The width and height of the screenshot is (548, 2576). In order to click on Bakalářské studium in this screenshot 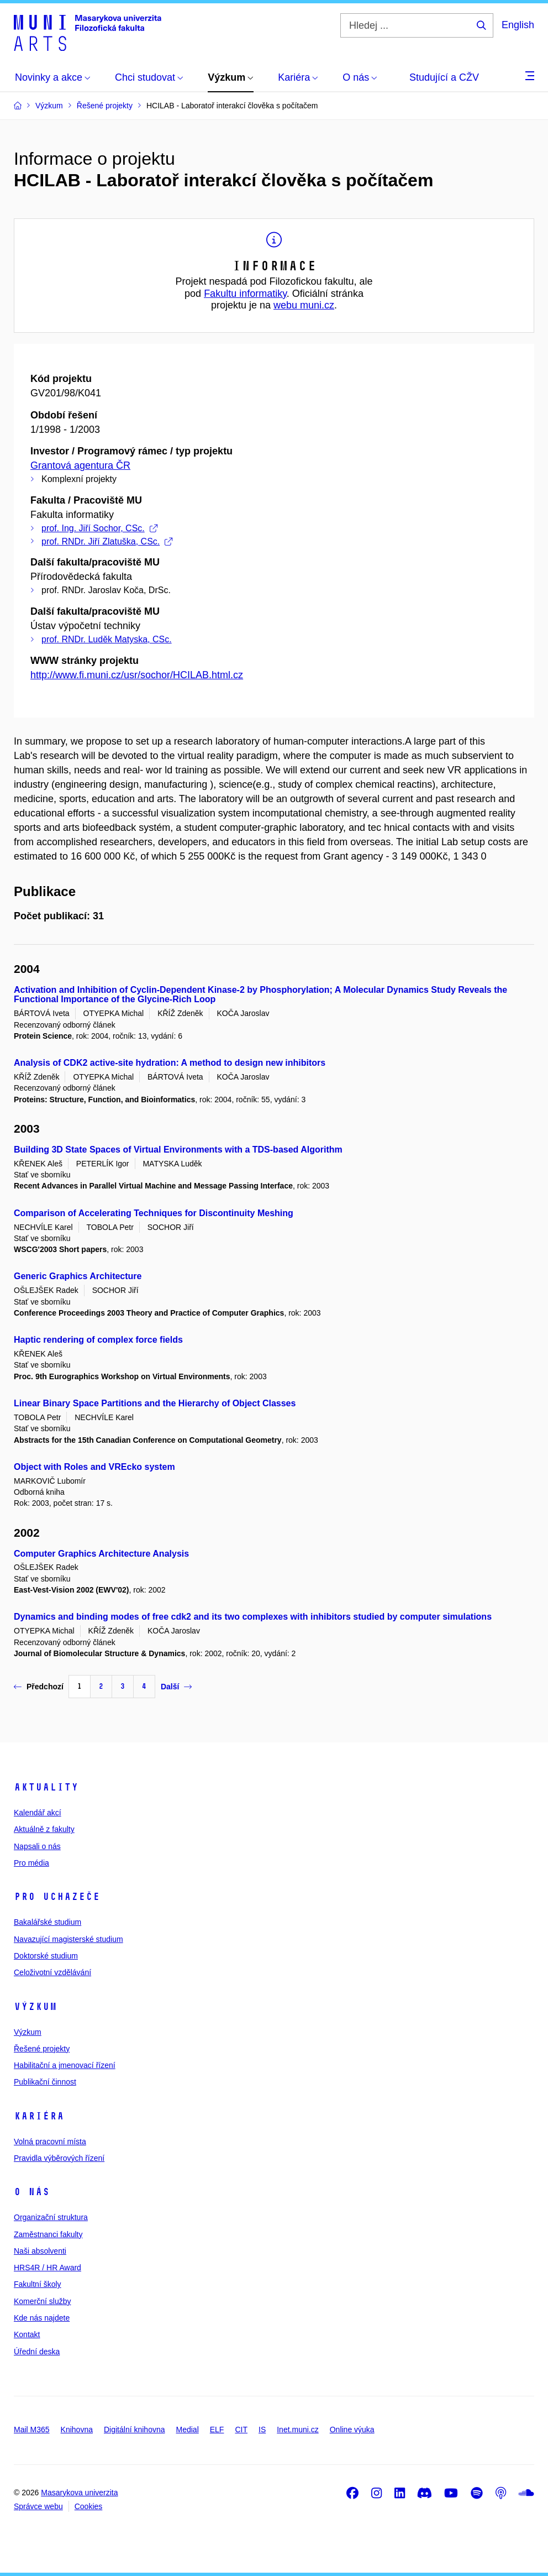, I will do `click(47, 1922)`.